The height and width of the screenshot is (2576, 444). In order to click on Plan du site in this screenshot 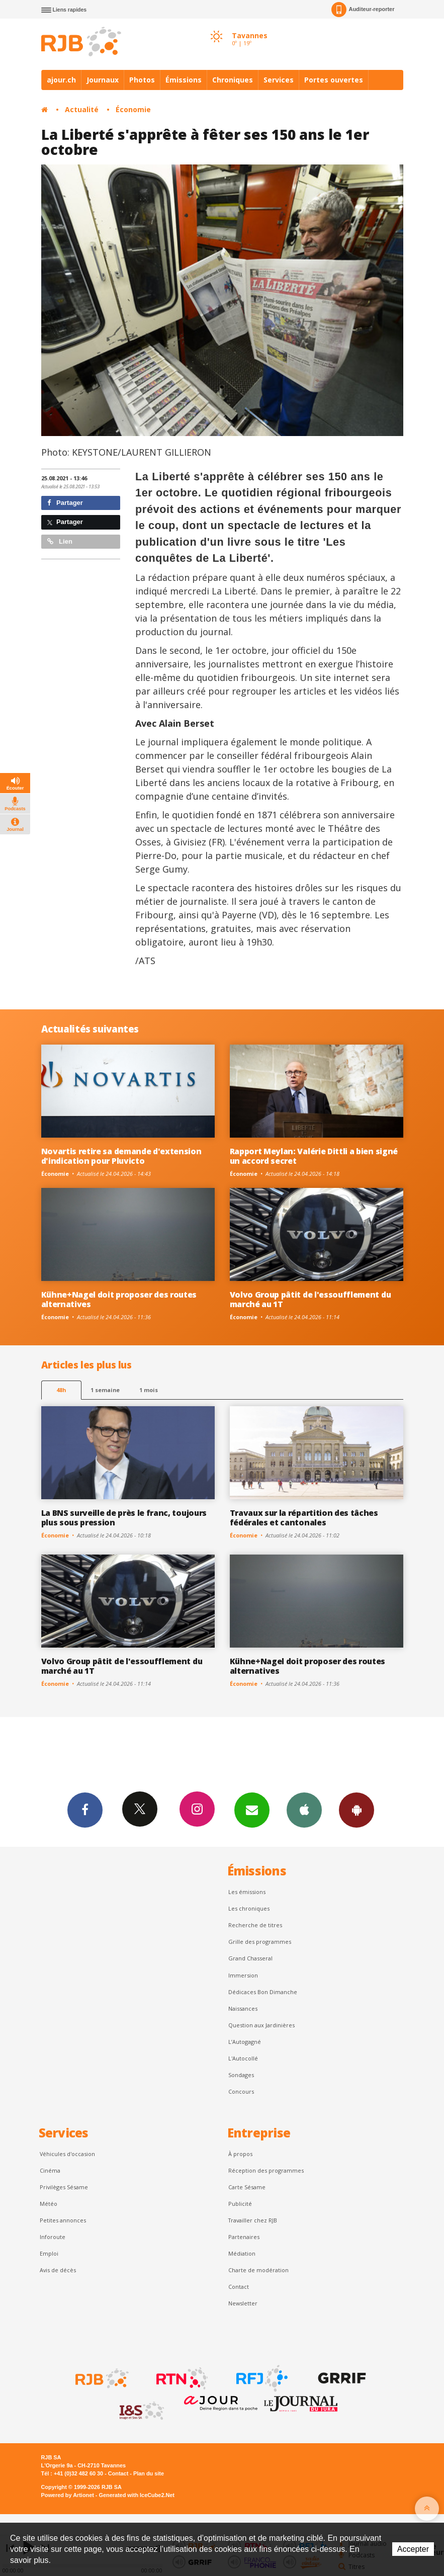, I will do `click(148, 2473)`.